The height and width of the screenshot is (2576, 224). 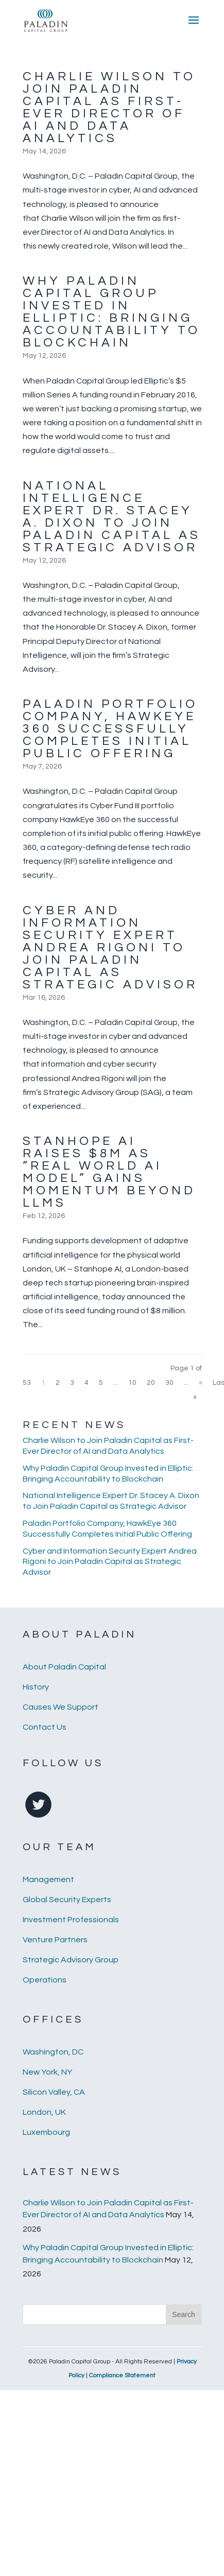 What do you see at coordinates (71, 1920) in the screenshot?
I see `Investment Professionals` at bounding box center [71, 1920].